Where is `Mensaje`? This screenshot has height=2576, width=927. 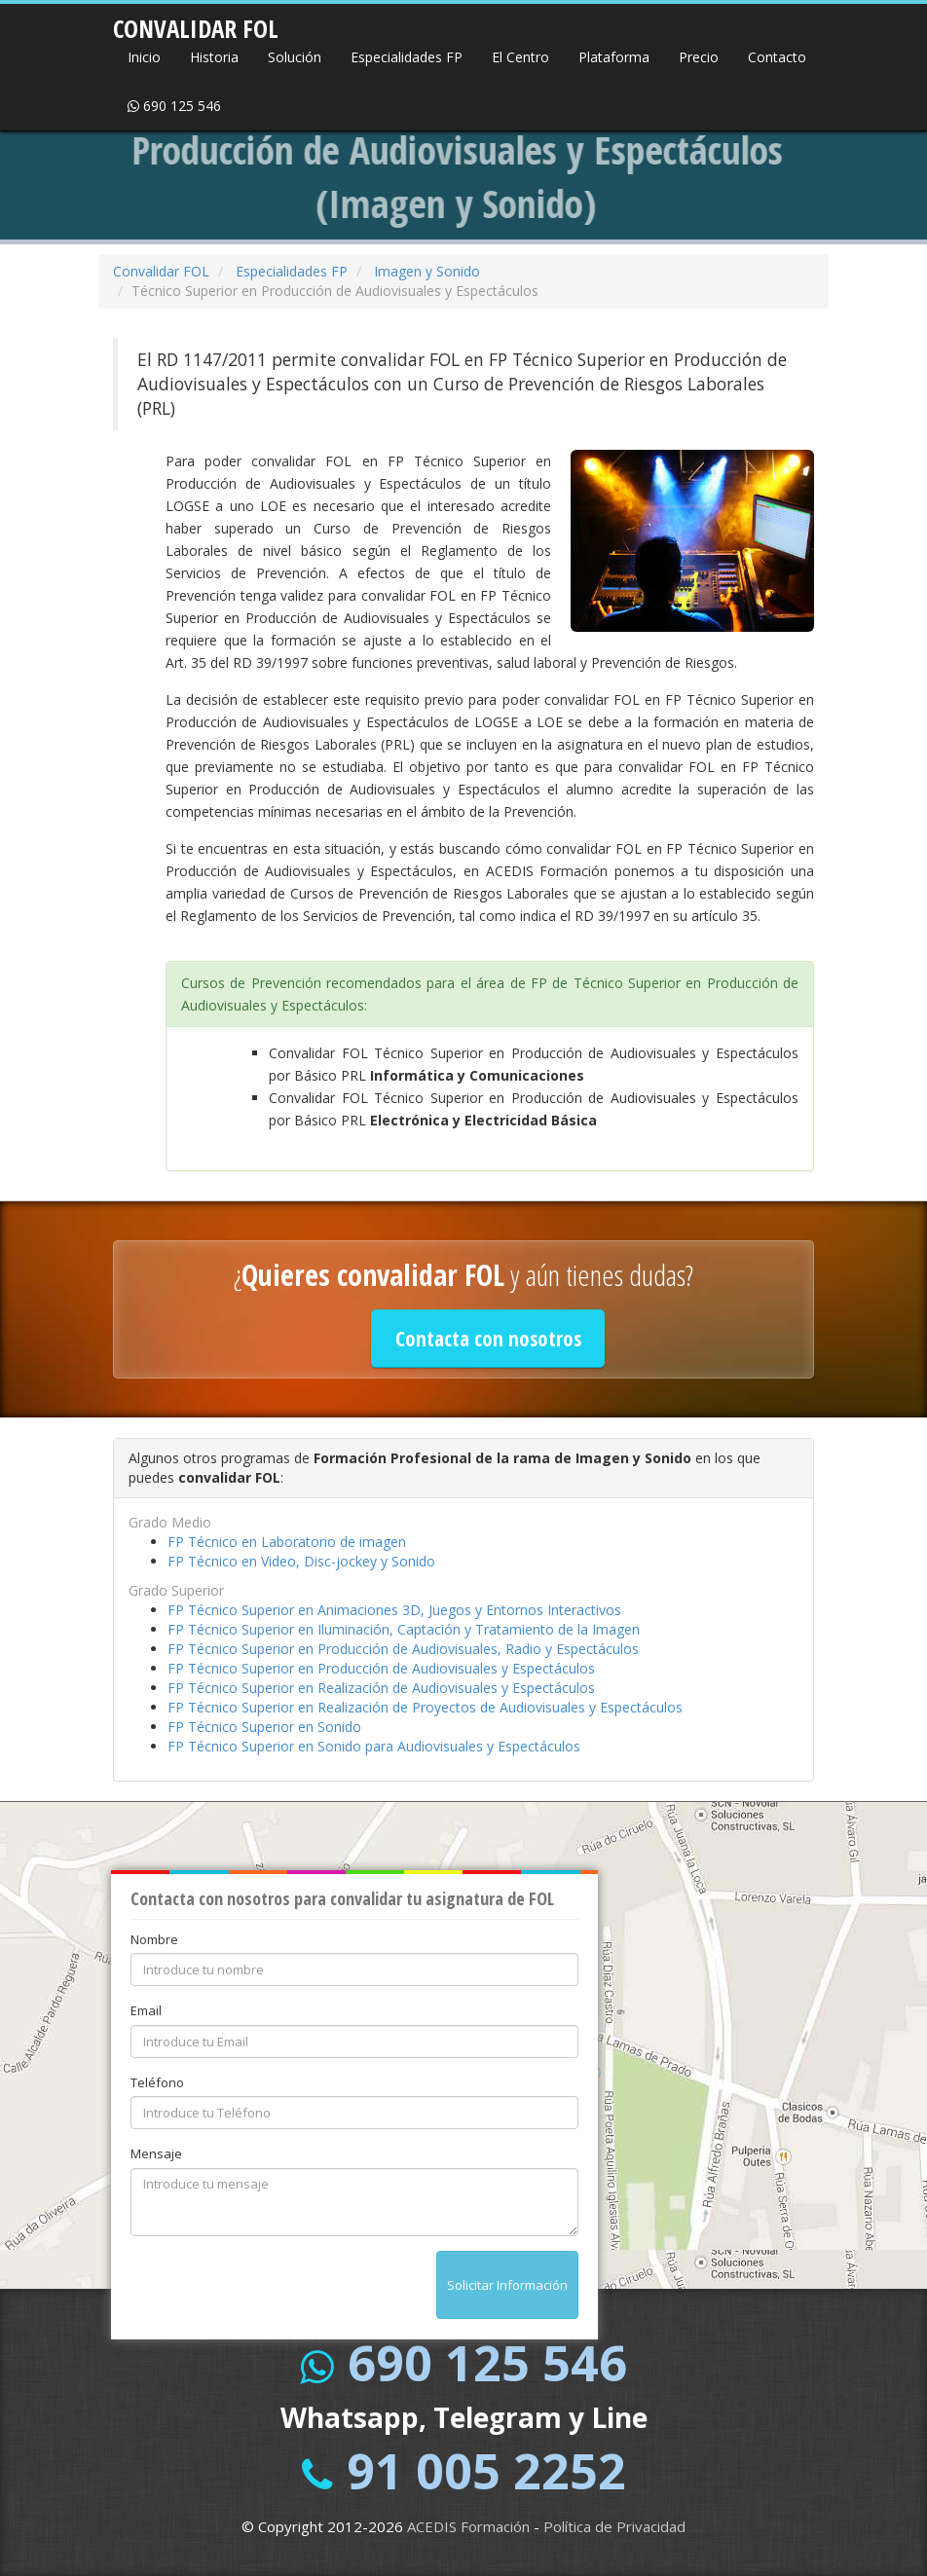 Mensaje is located at coordinates (156, 2153).